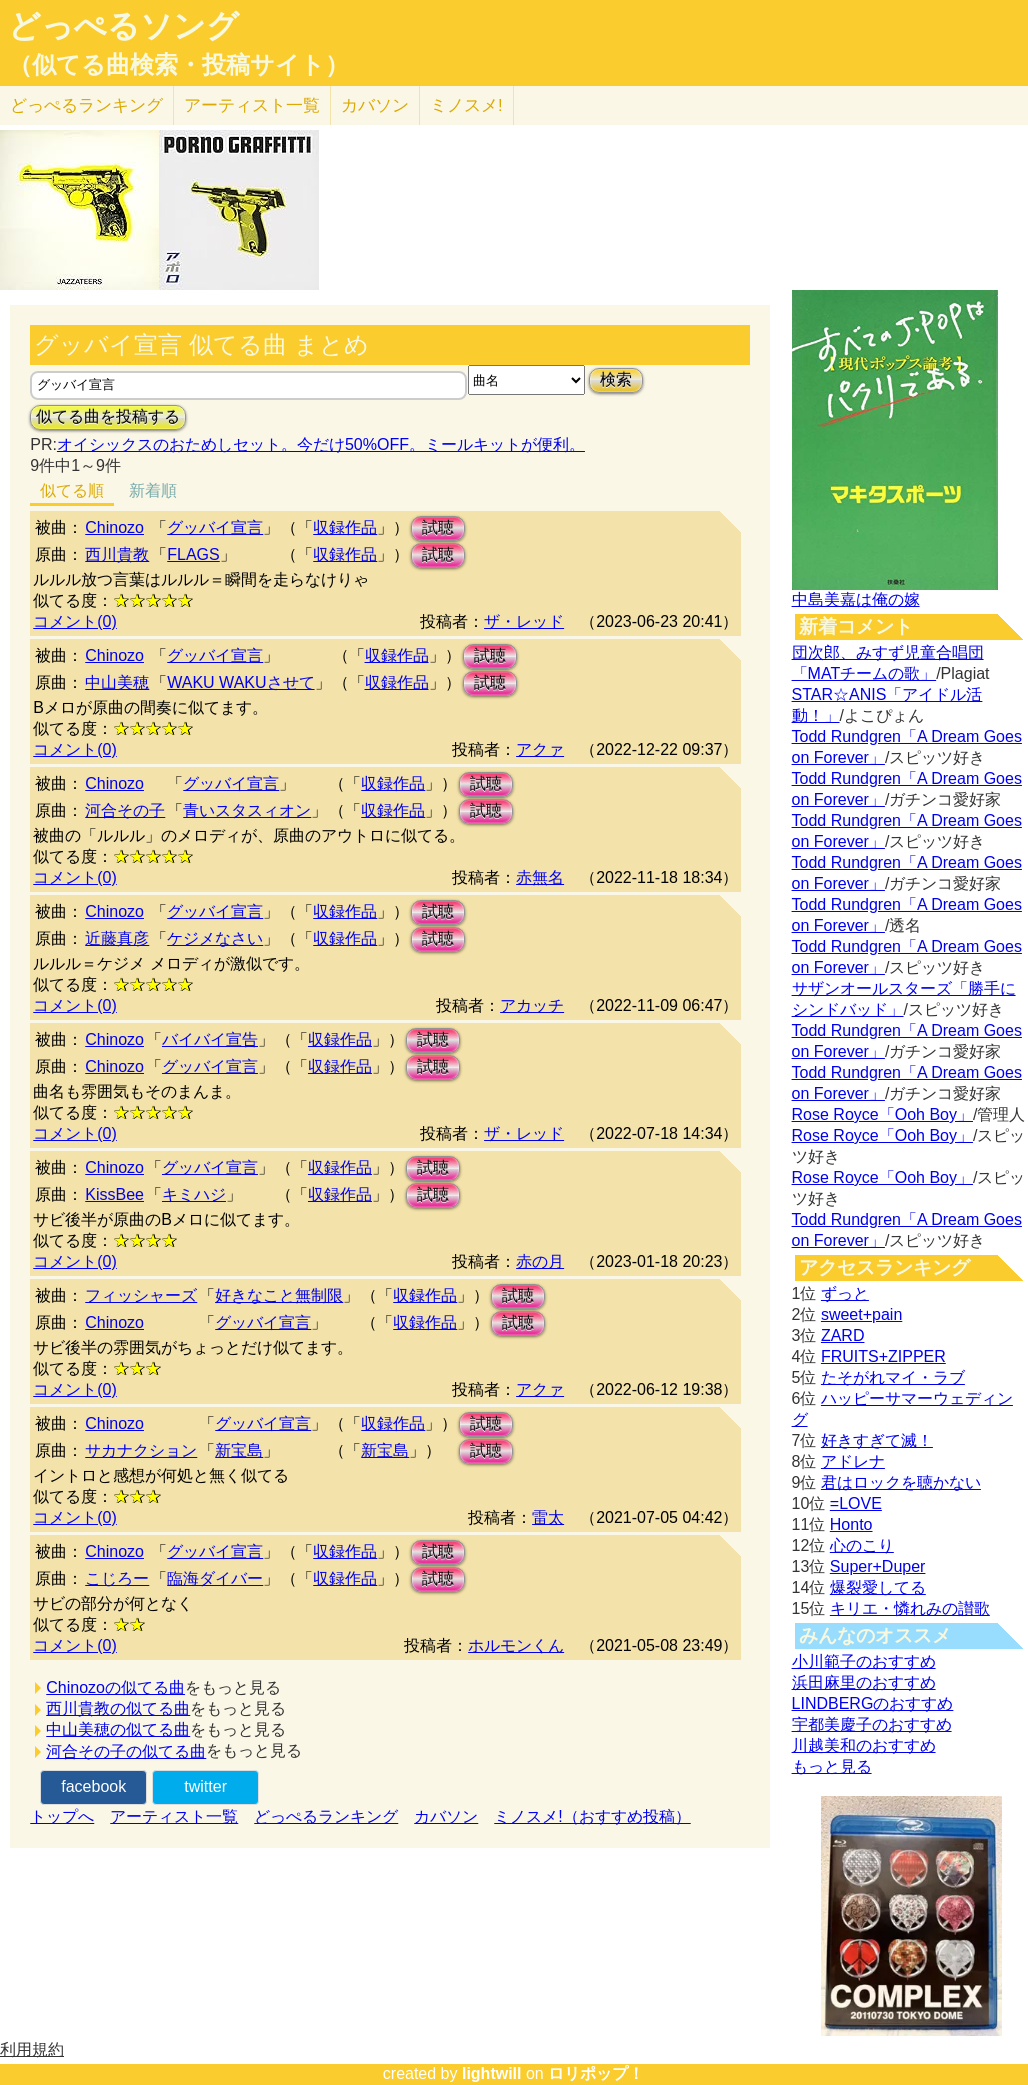 The image size is (1028, 2085). Describe the element at coordinates (126, 1751) in the screenshot. I see `河合その子の似てる曲` at that location.